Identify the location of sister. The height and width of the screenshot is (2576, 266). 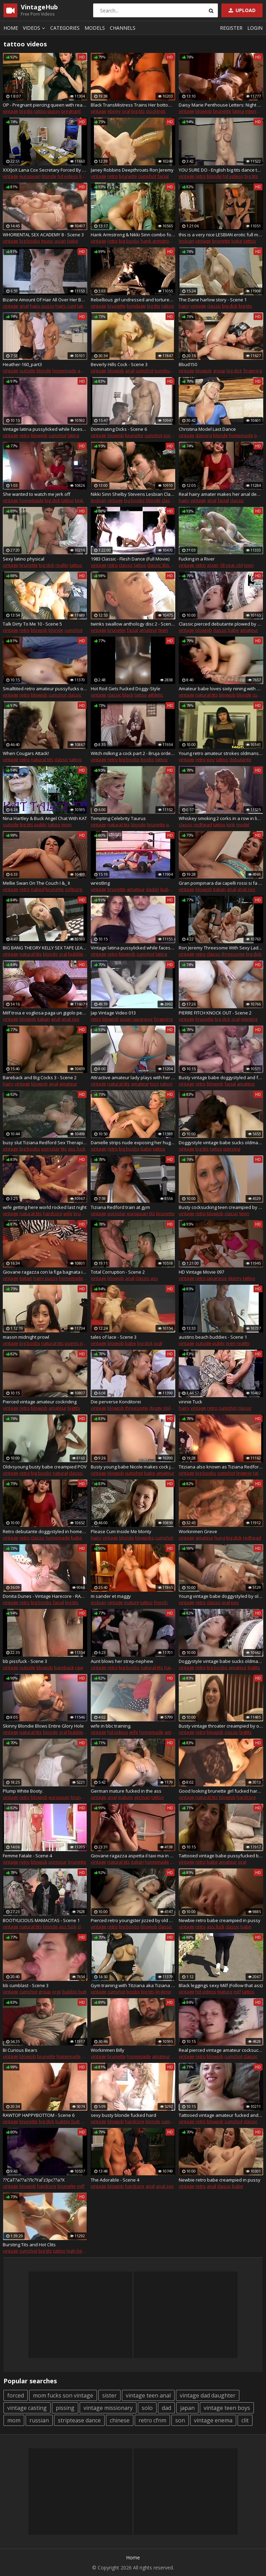
(109, 2395).